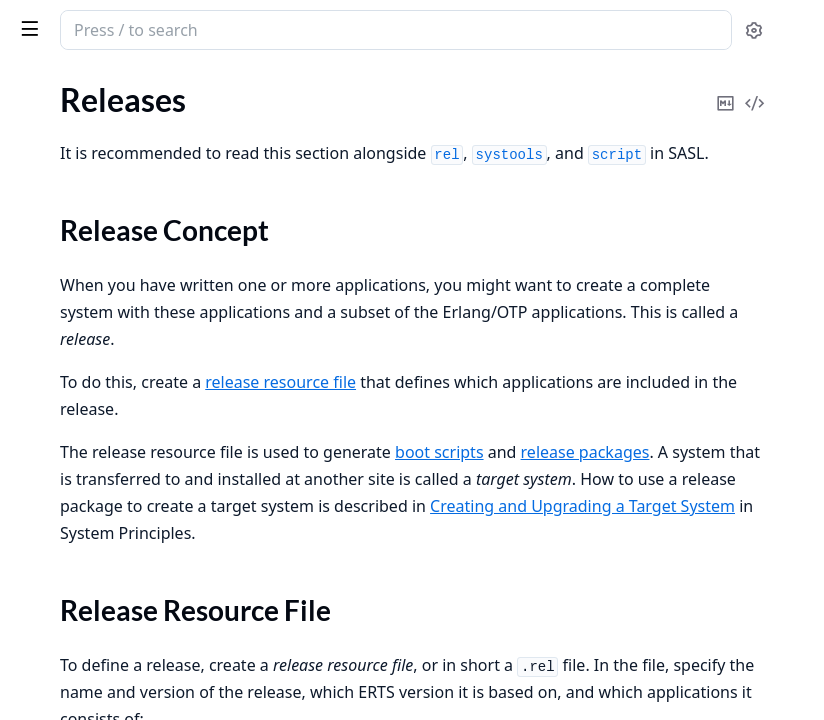 Image resolution: width=824 pixels, height=720 pixels. I want to click on Pages [tab], so click(36, 105).